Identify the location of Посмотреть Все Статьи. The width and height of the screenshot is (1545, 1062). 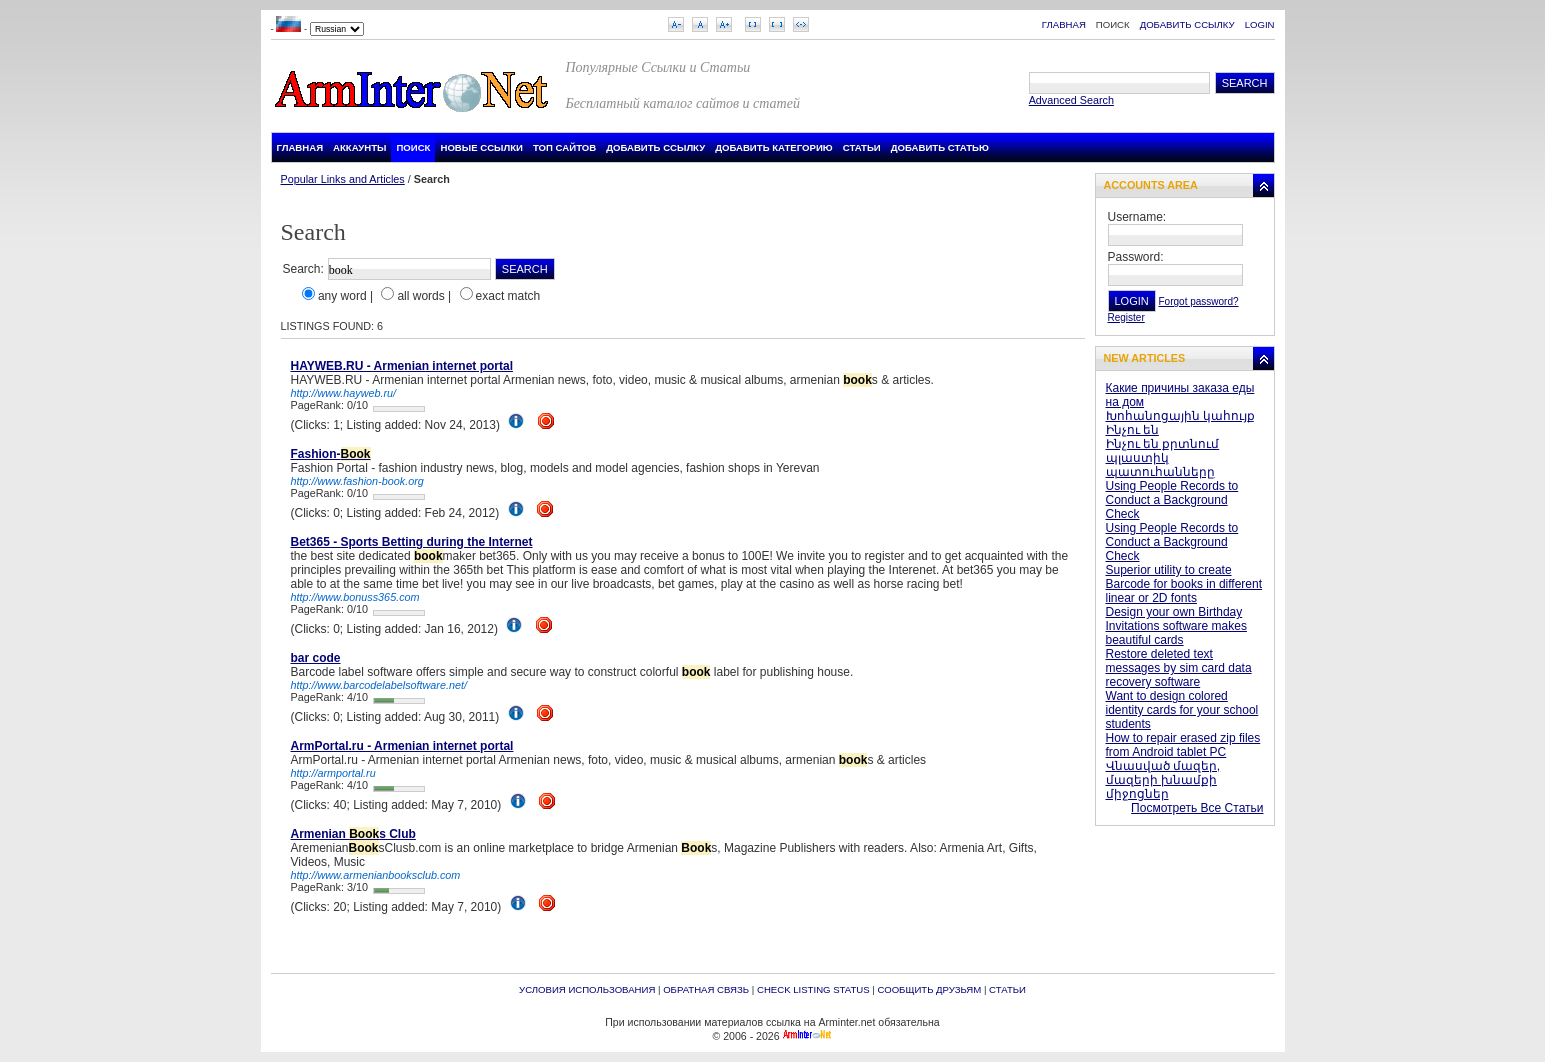
(1197, 808).